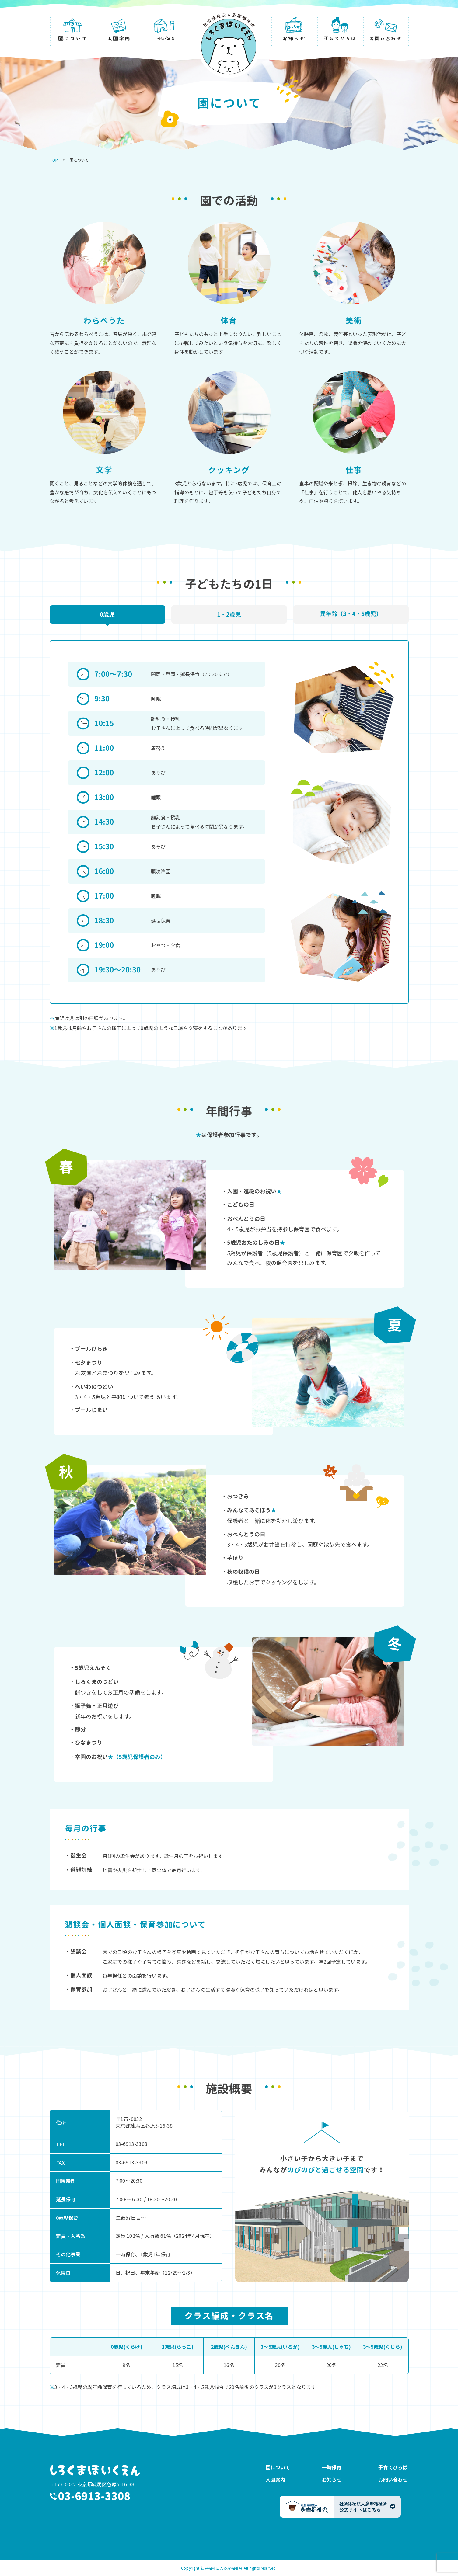 This screenshot has height=2576, width=458. What do you see at coordinates (222, 2568) in the screenshot?
I see `社会福祉法人多摩福祉会` at bounding box center [222, 2568].